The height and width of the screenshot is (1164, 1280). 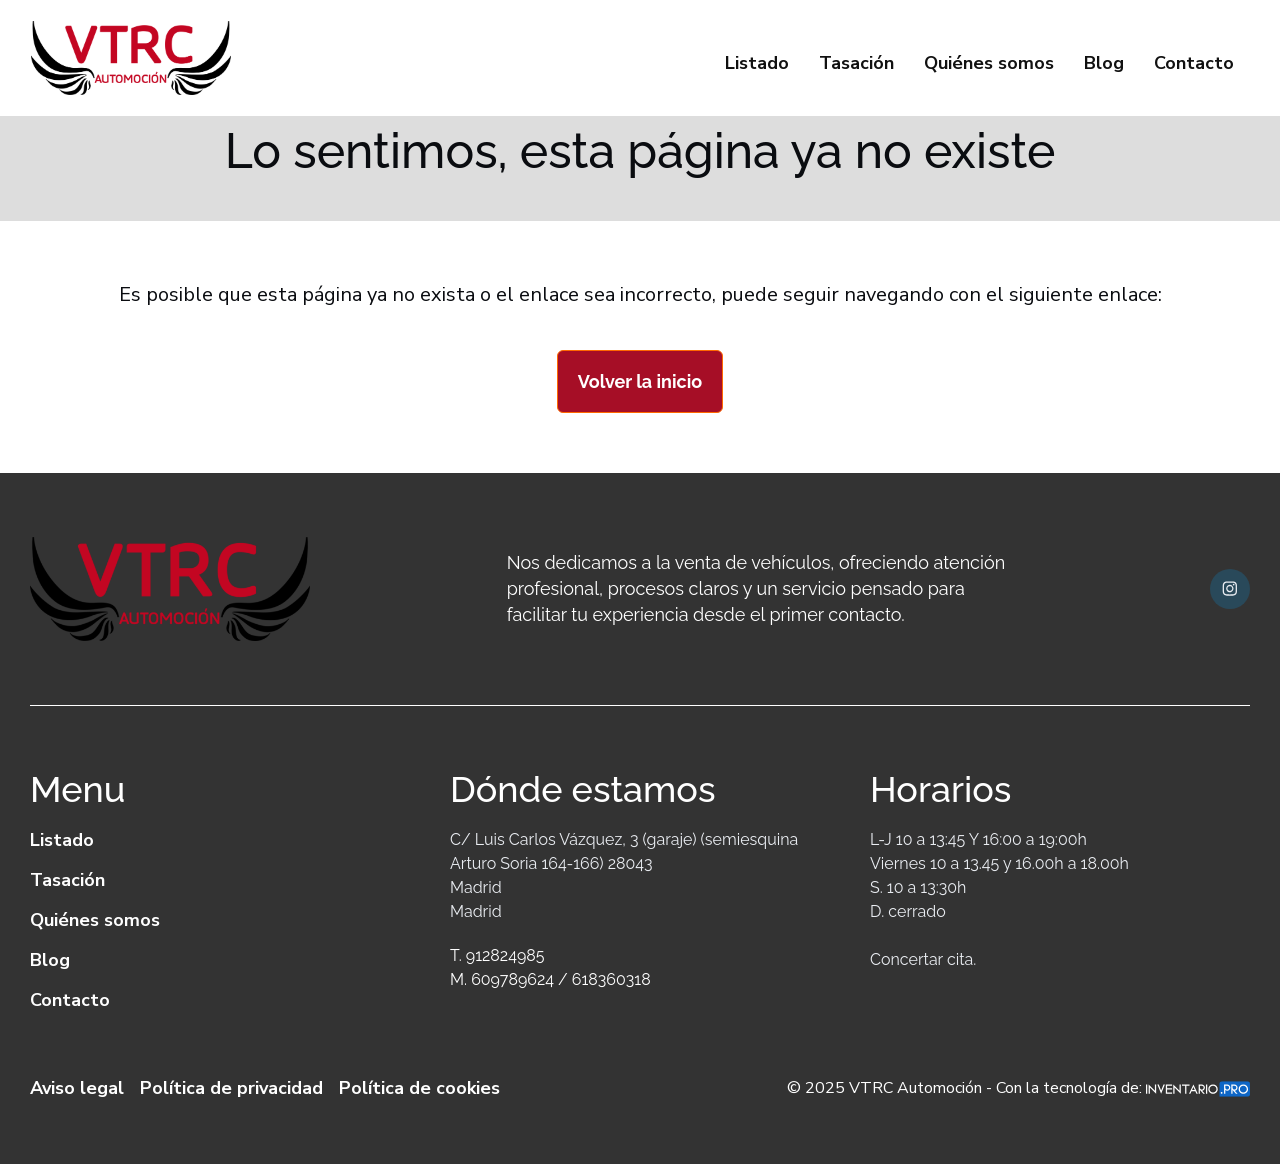 I want to click on Política de privacidad, so click(x=231, y=1088).